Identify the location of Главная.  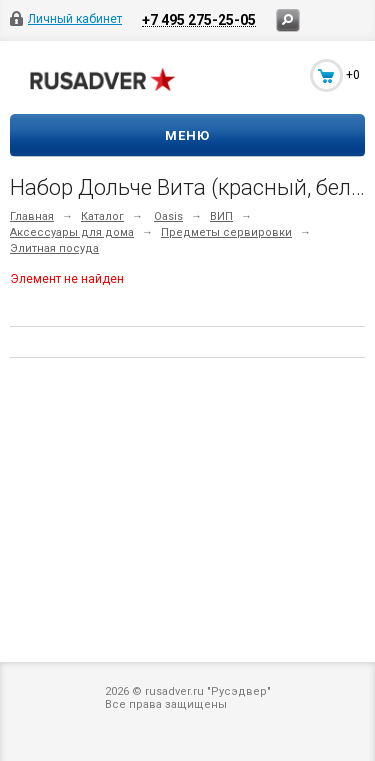
(32, 216).